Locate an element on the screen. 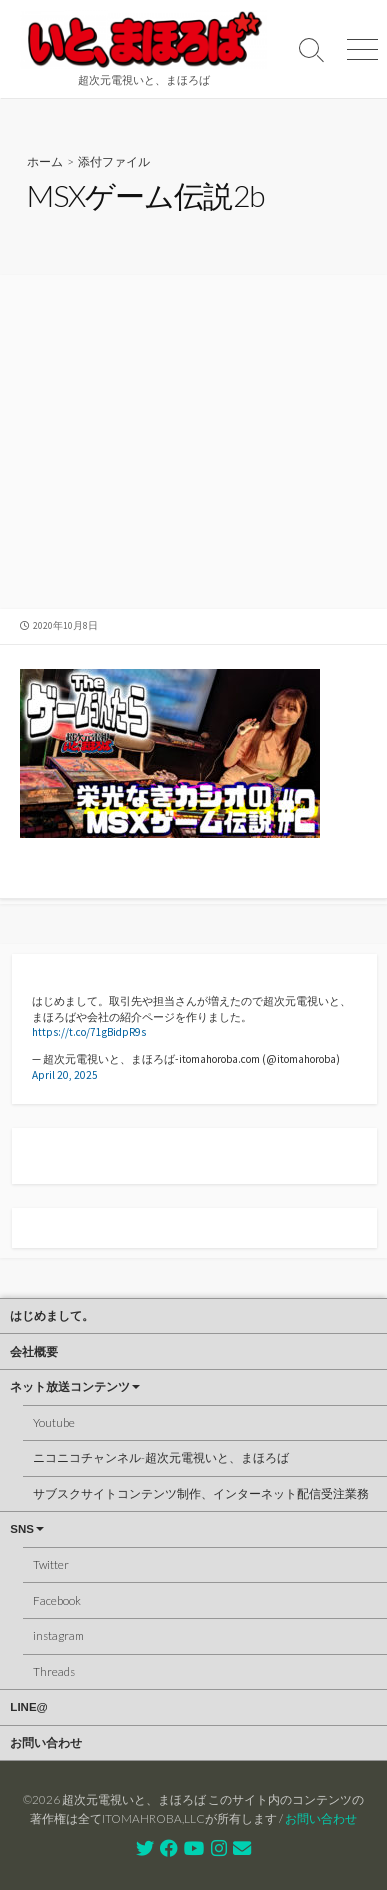 Image resolution: width=387 pixels, height=1890 pixels. LINE@ is located at coordinates (28, 1707).